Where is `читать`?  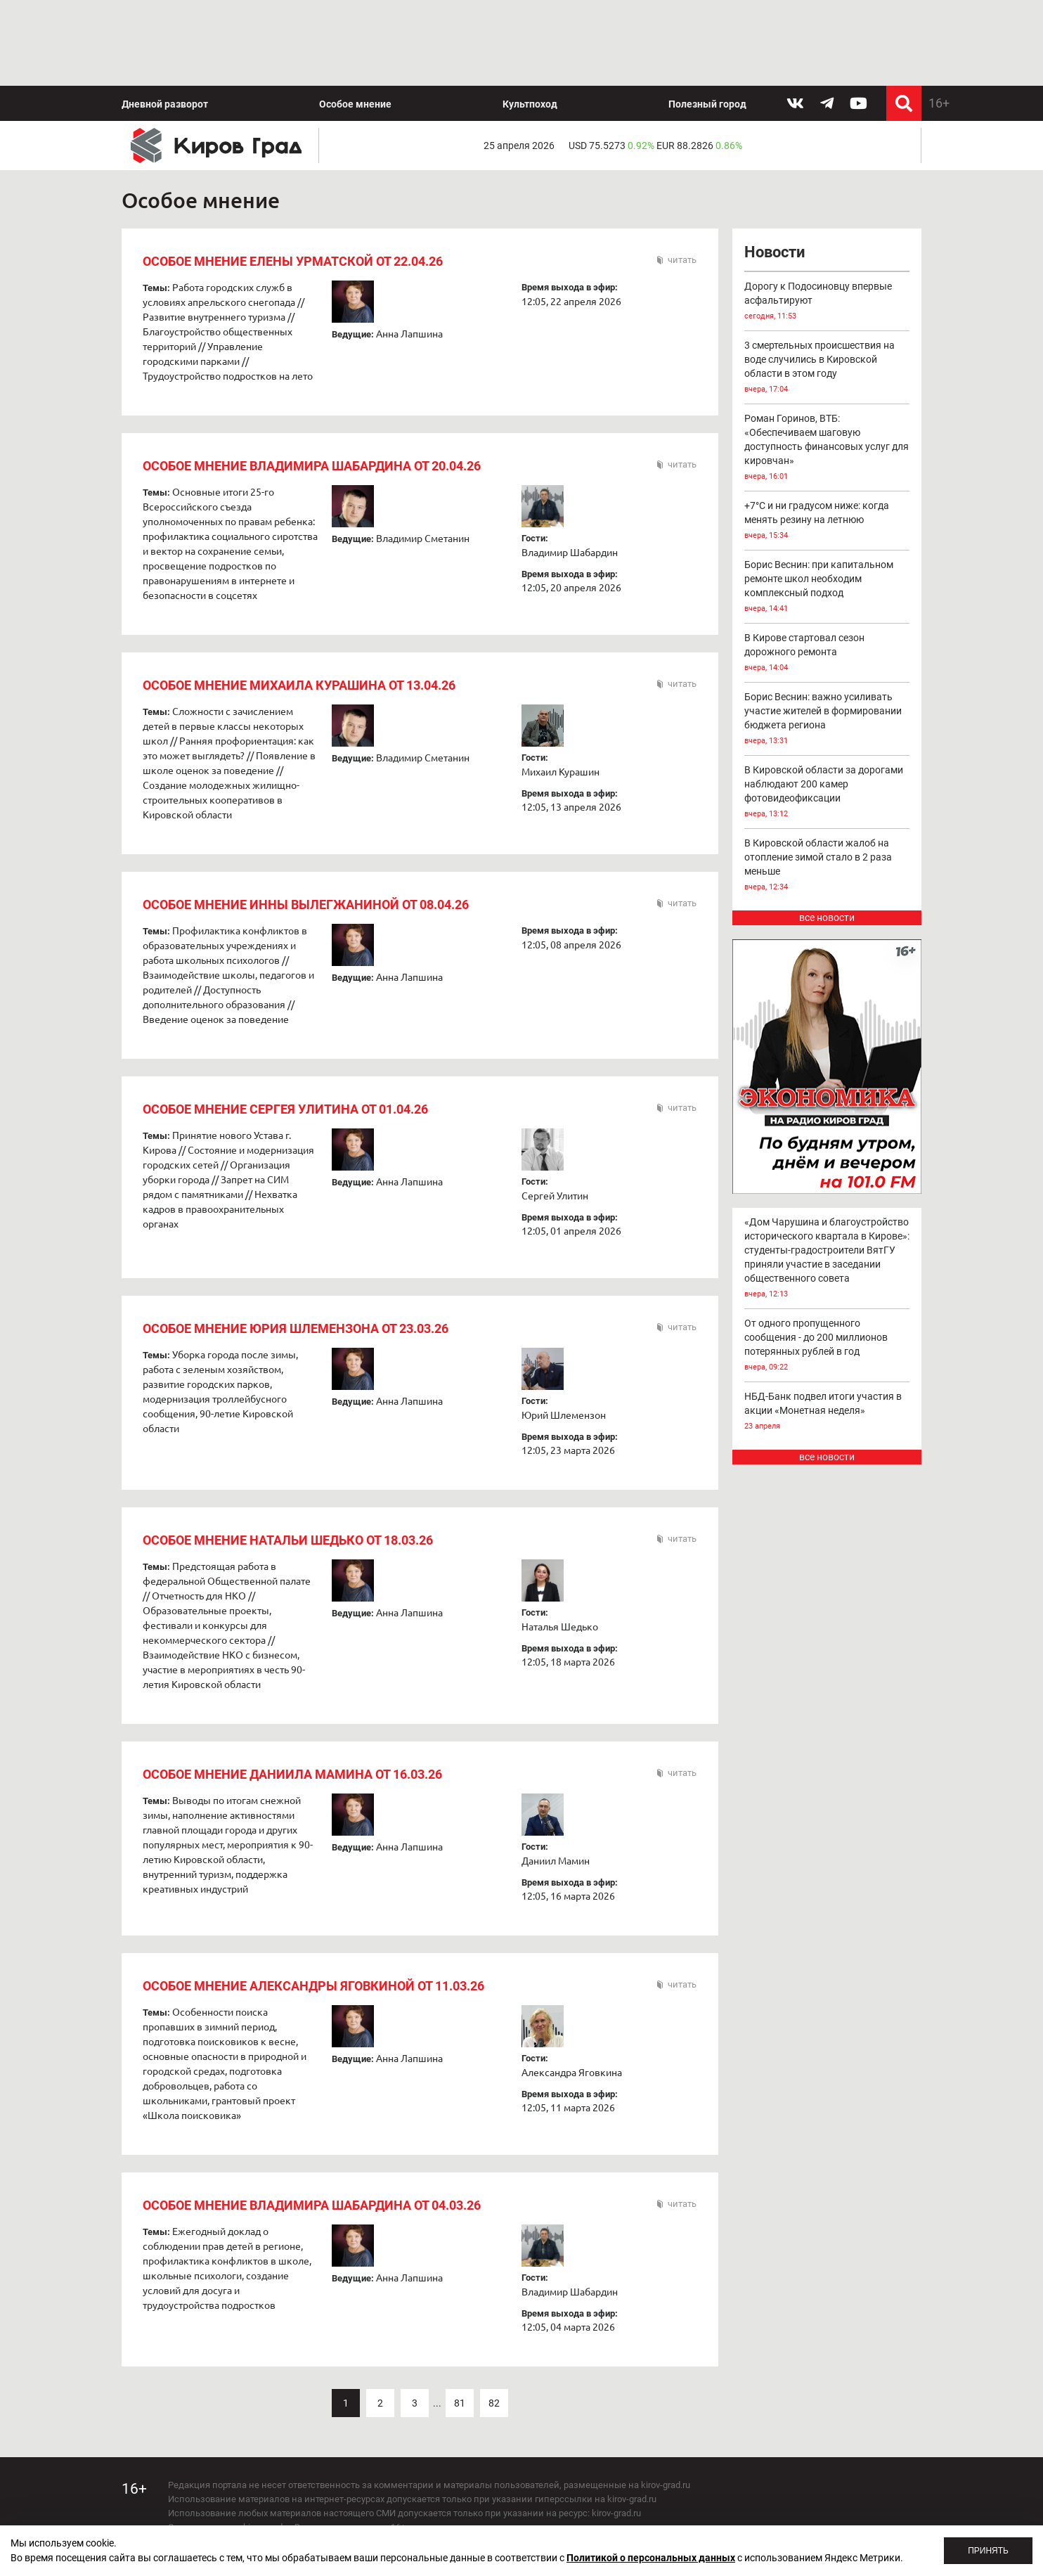 читать is located at coordinates (682, 260).